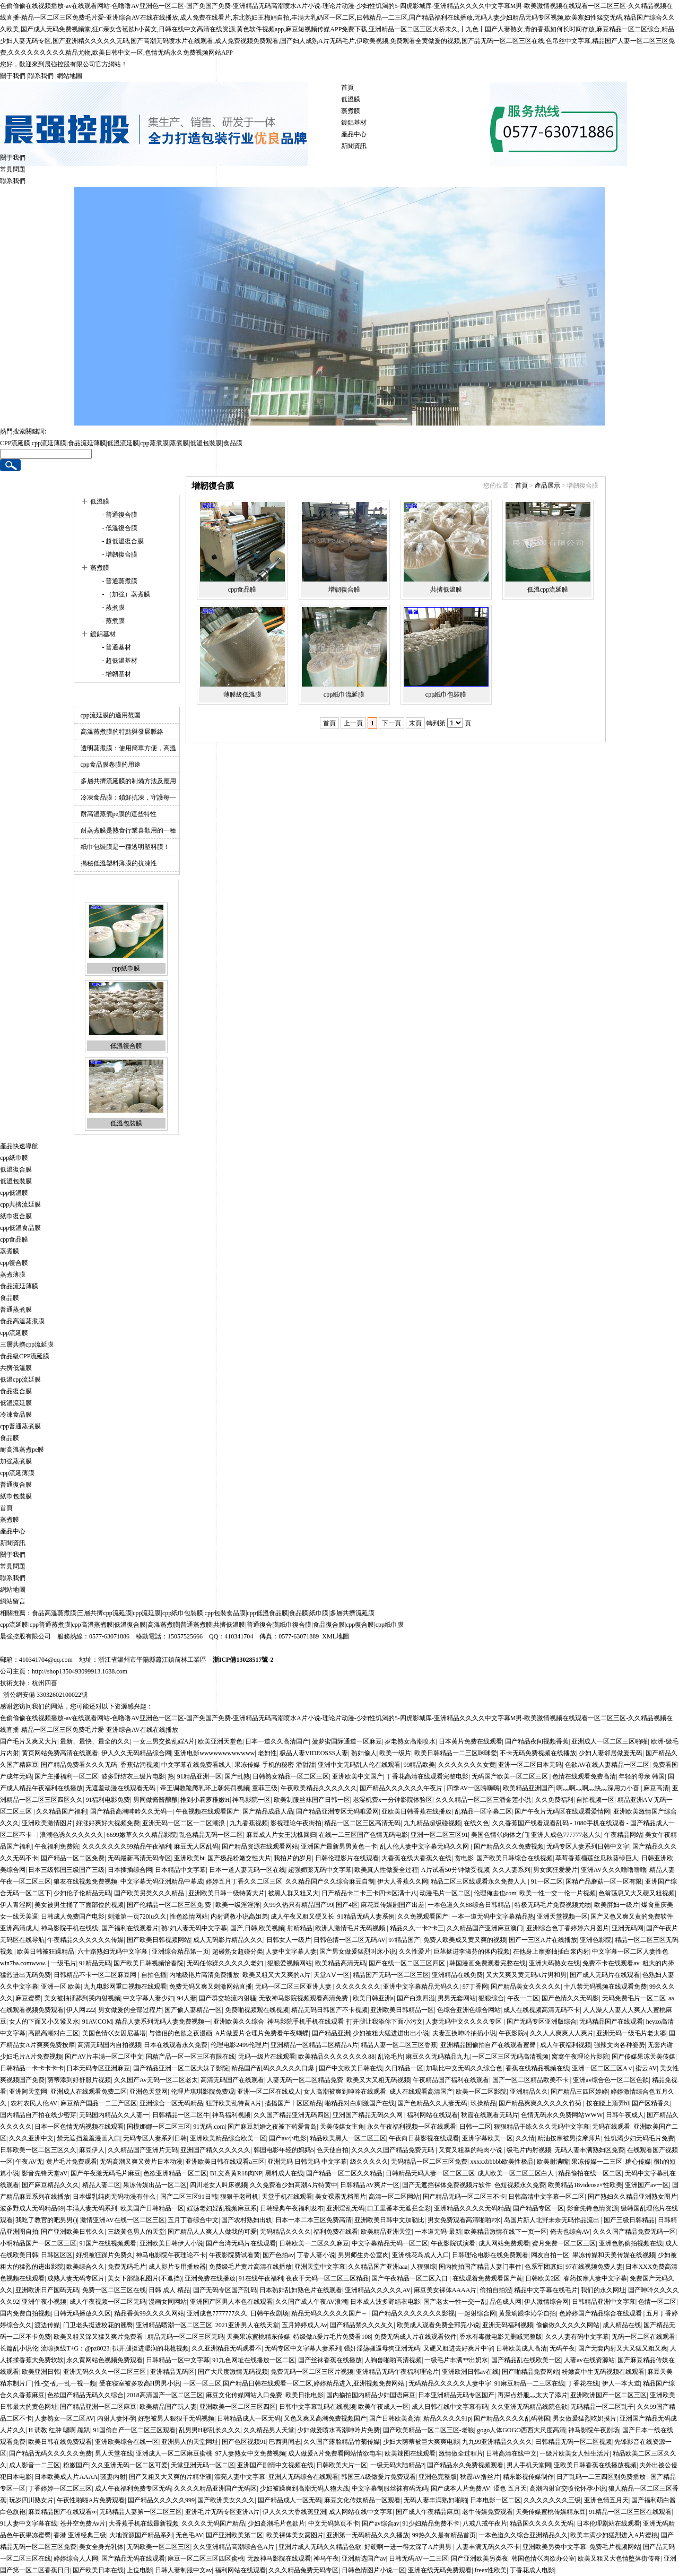  I want to click on H 调教 红肿 嗯啊 跪趴, so click(59, 2430).